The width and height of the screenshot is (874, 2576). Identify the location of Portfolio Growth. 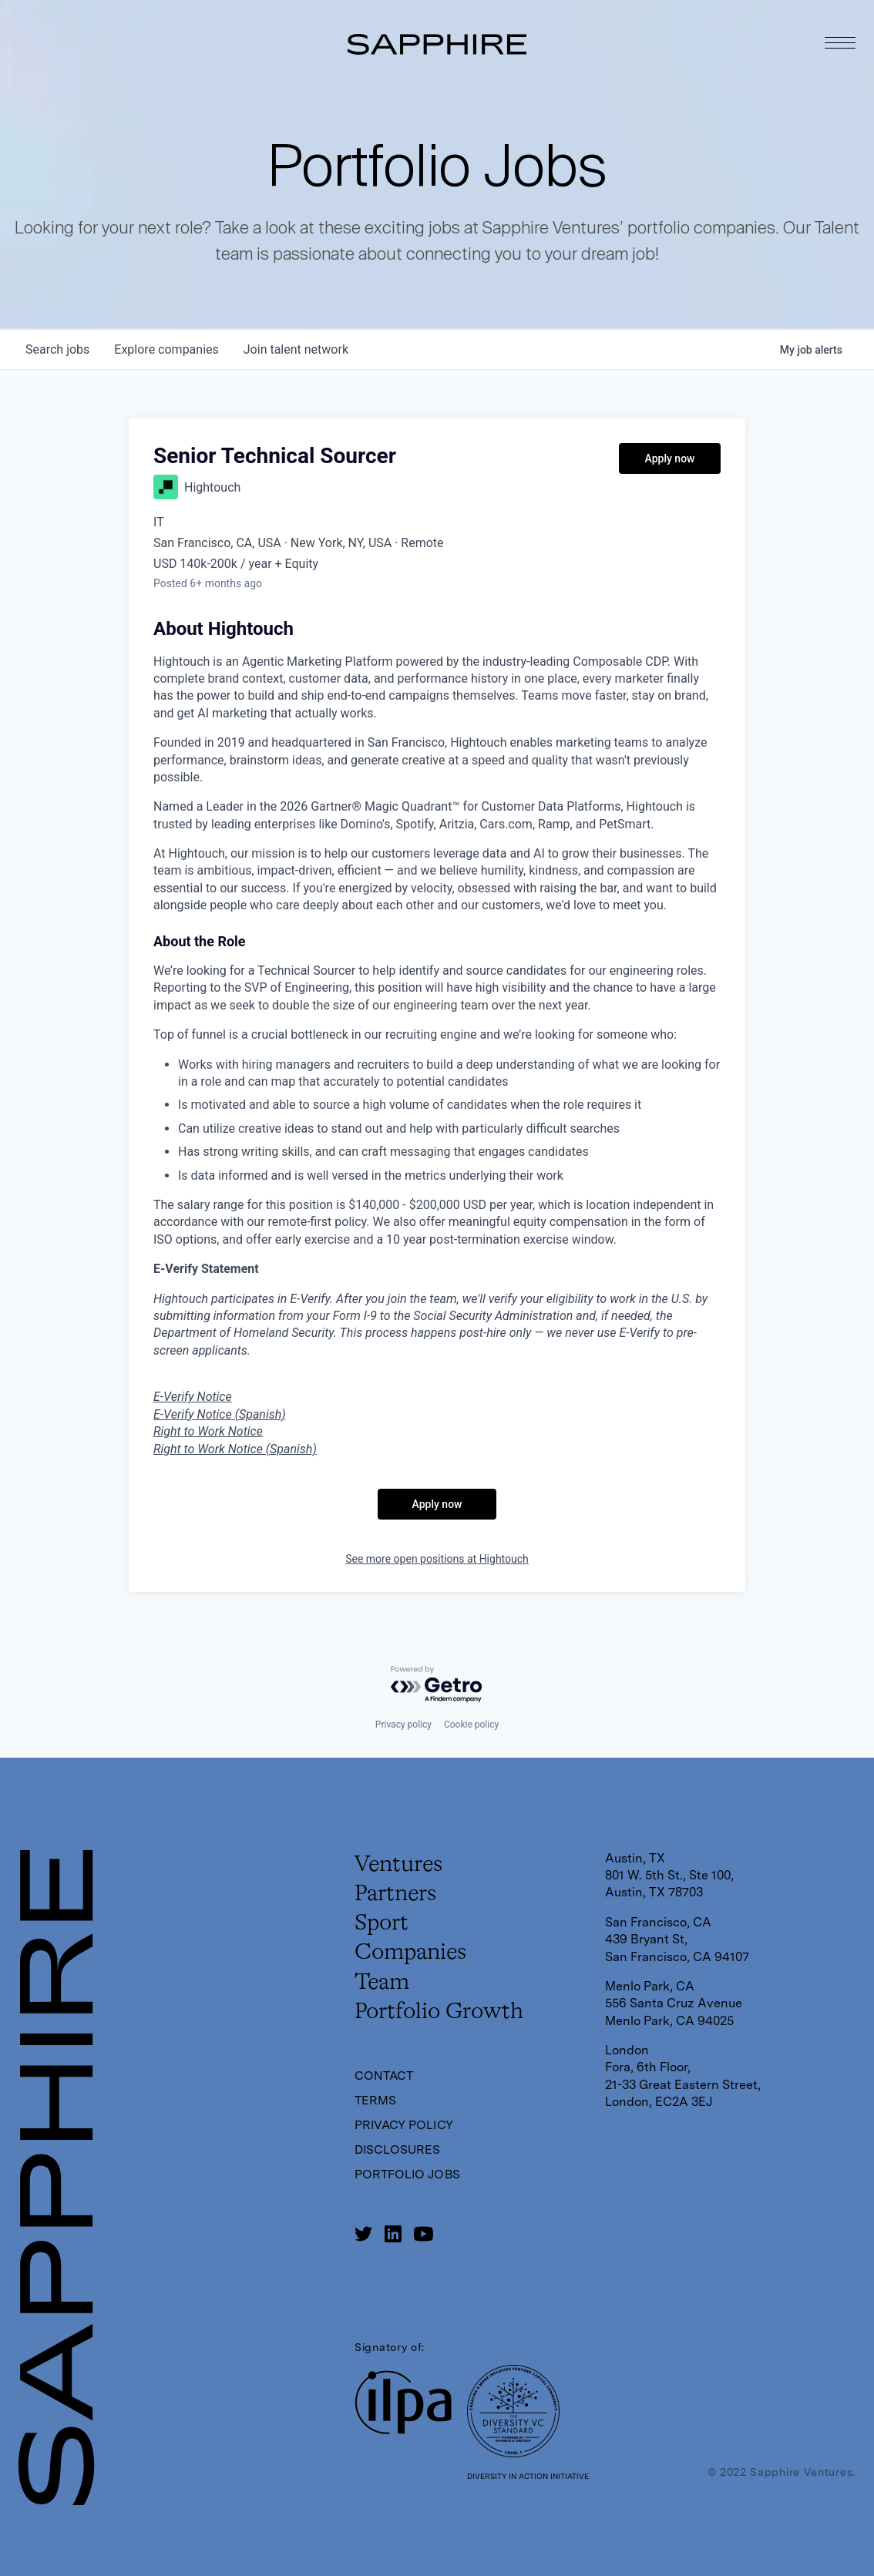
(441, 2015).